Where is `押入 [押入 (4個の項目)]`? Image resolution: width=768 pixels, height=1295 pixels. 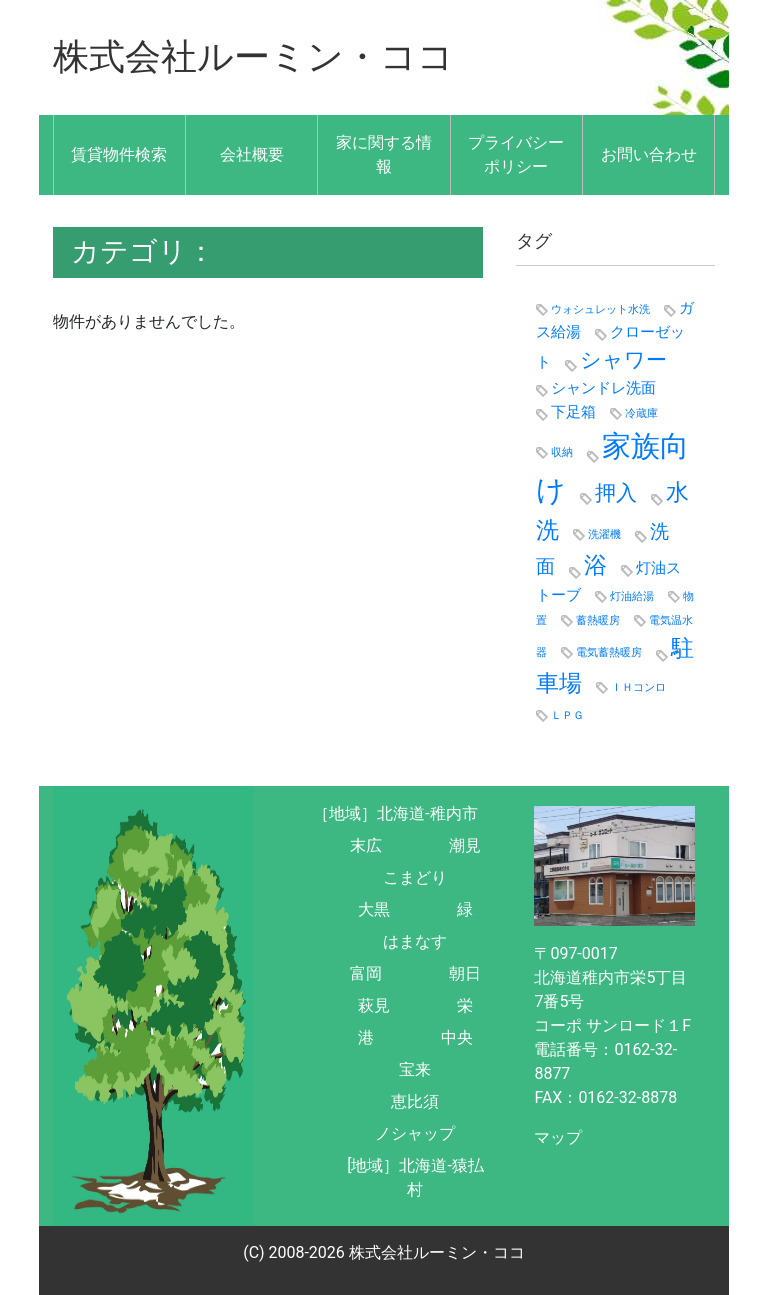
押入 [押入 (4個の項目)] is located at coordinates (616, 491).